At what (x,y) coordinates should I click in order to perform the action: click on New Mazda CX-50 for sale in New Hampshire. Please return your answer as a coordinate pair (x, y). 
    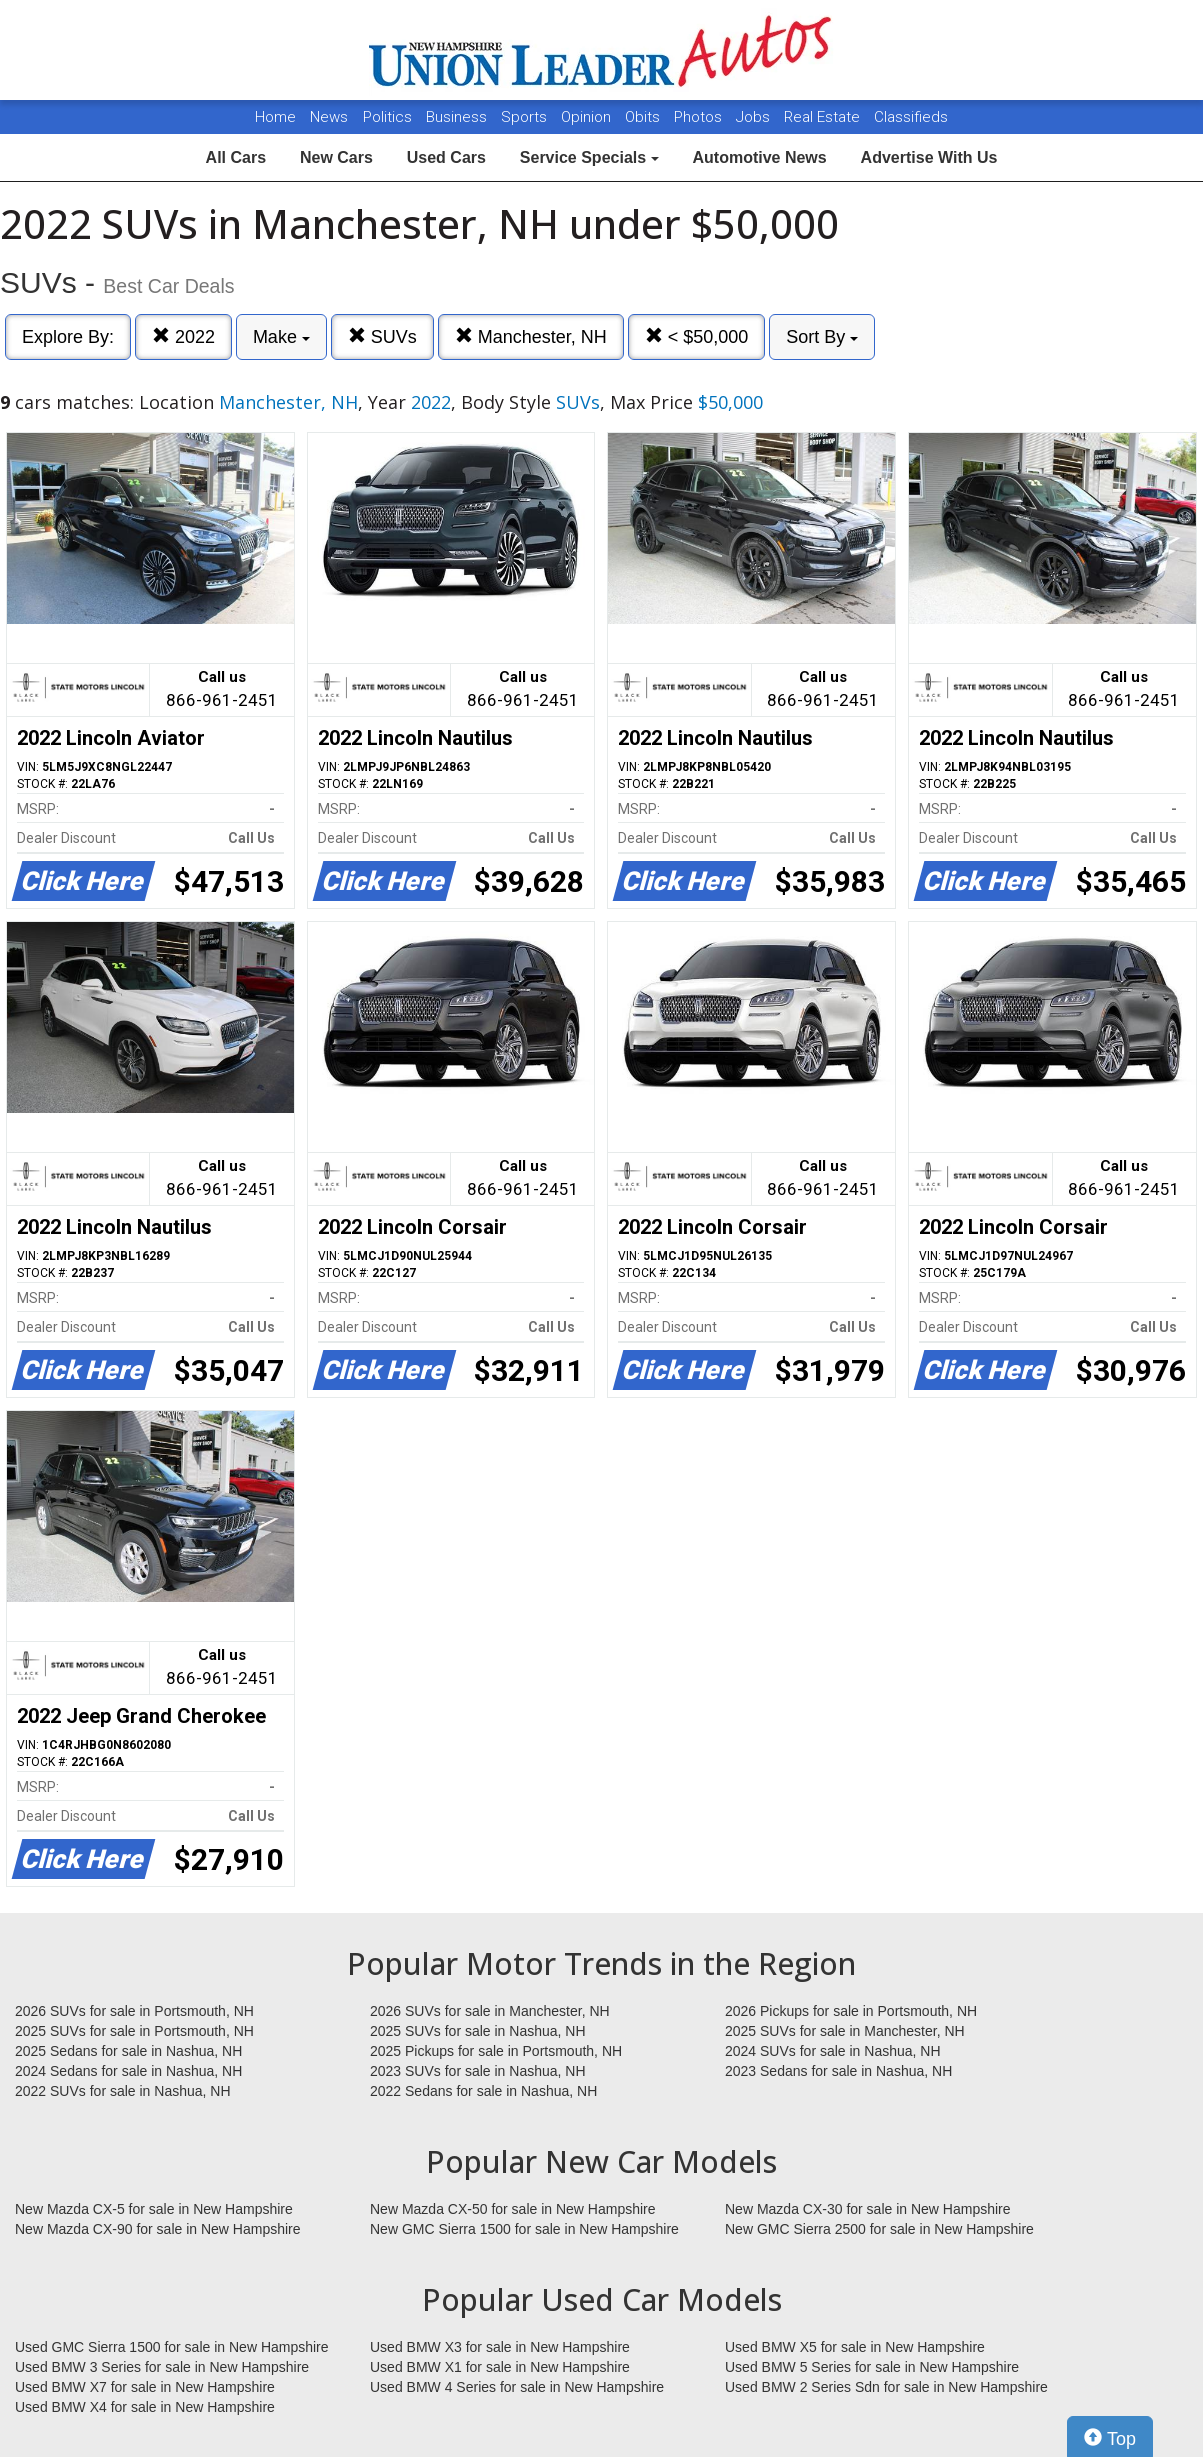
    Looking at the image, I should click on (513, 2209).